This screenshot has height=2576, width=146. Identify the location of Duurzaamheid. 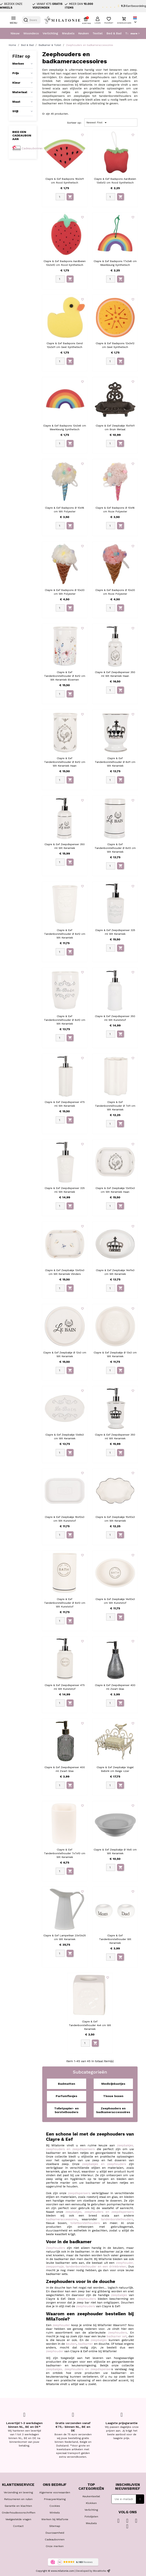
(54, 2532).